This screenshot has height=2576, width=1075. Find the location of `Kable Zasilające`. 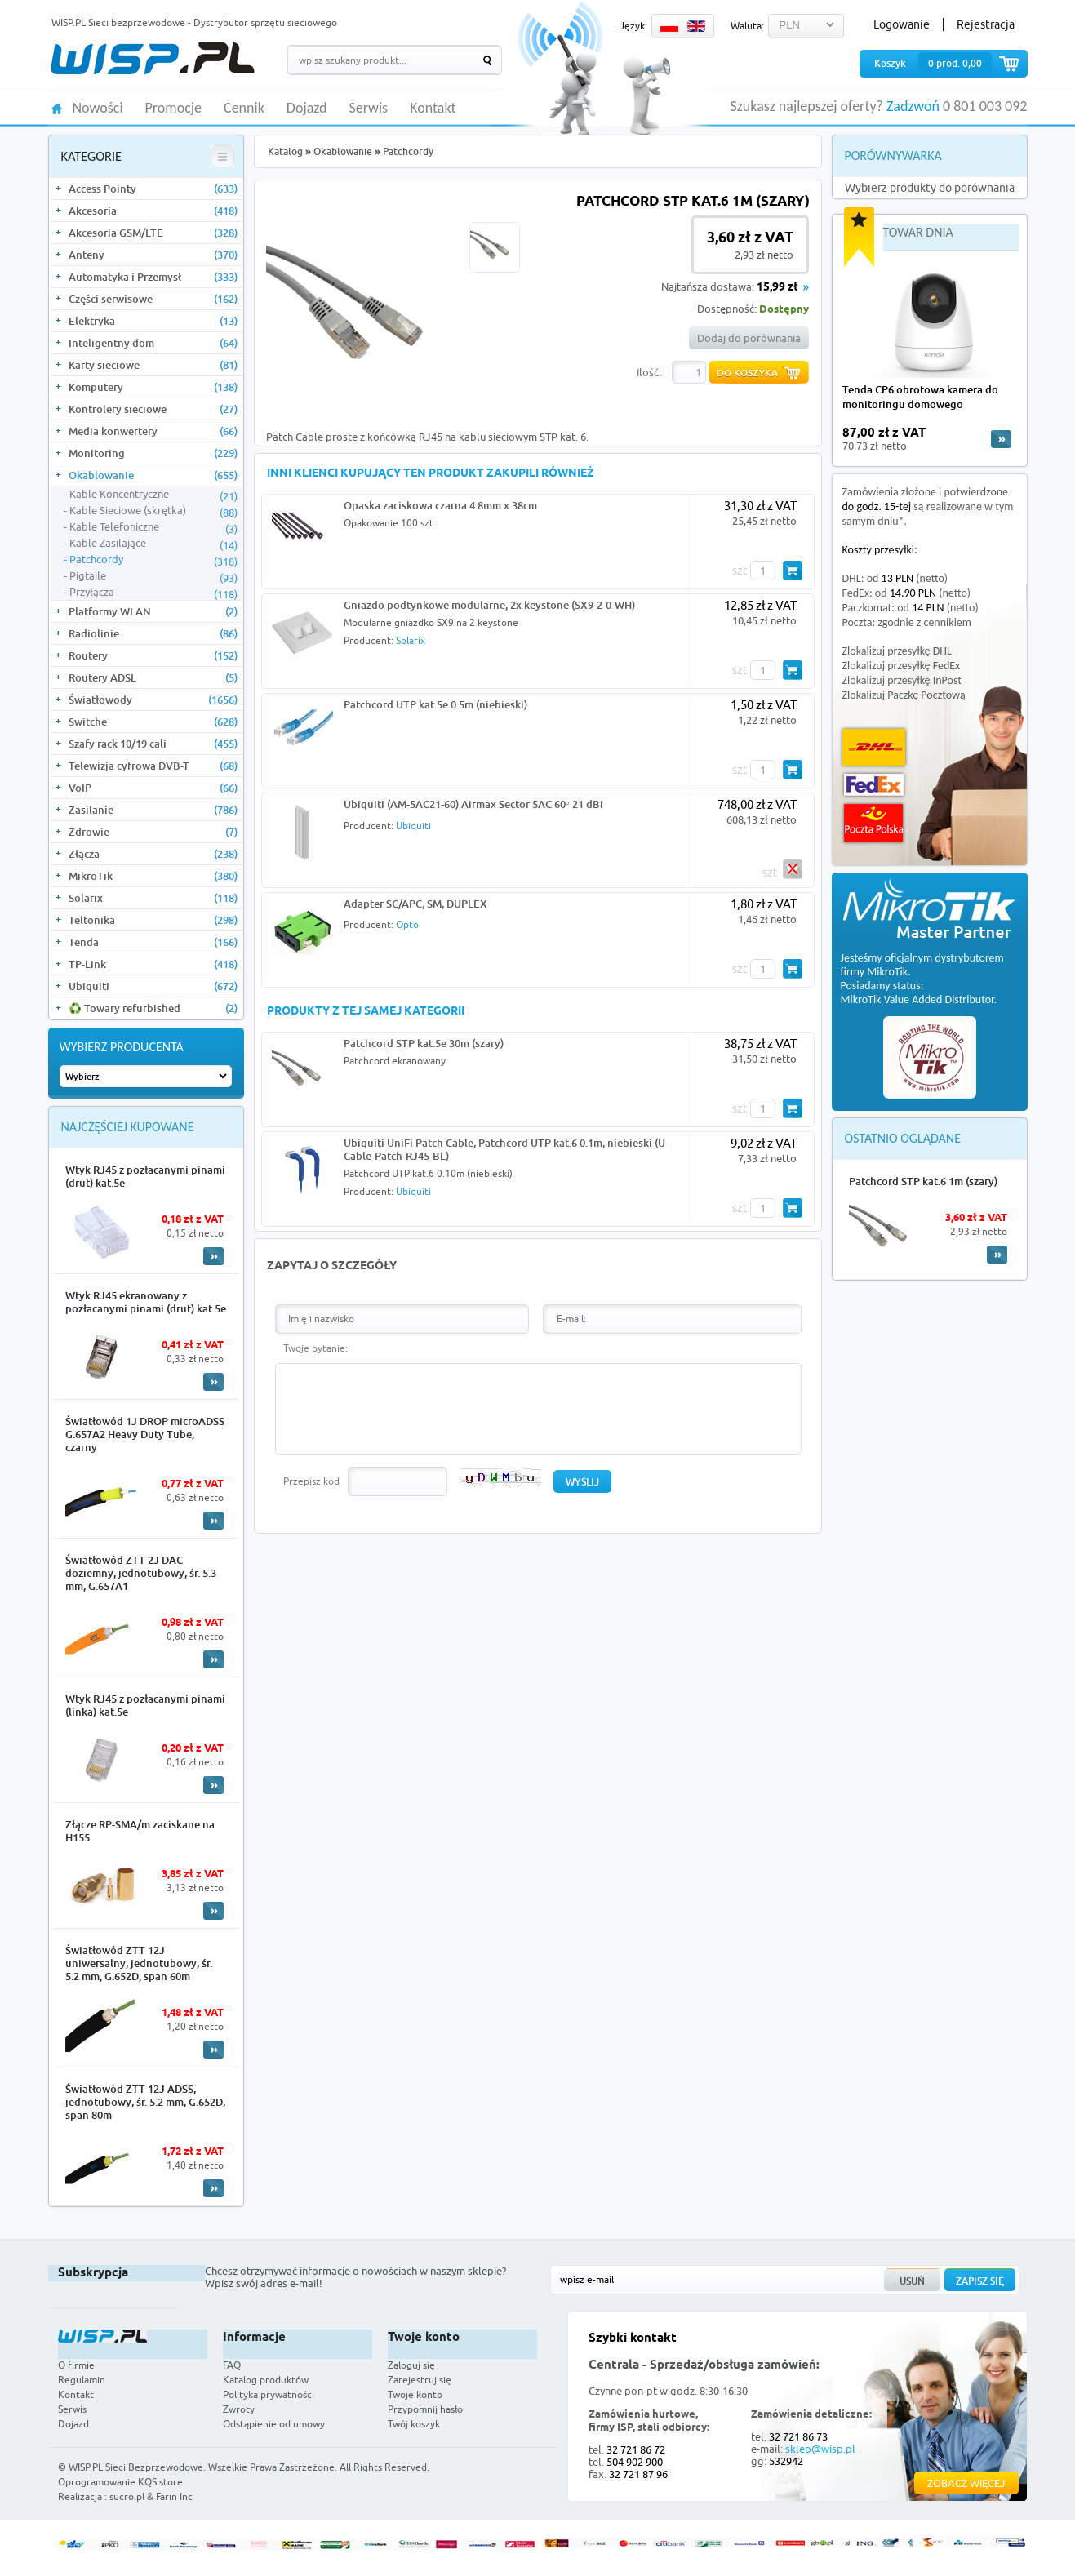

Kable Zasilające is located at coordinates (153, 543).